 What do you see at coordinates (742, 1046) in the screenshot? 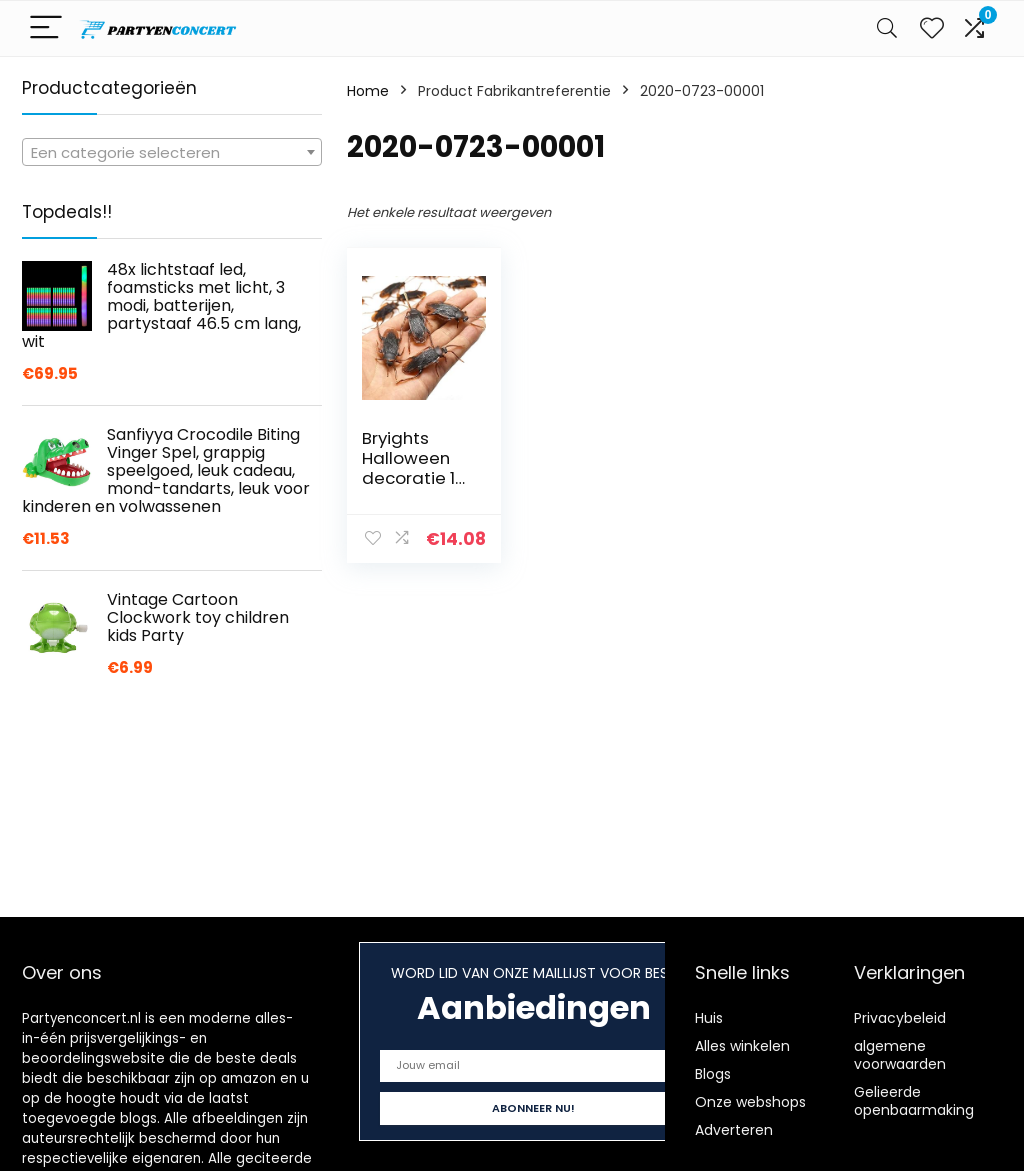
I see `Alles winkelen` at bounding box center [742, 1046].